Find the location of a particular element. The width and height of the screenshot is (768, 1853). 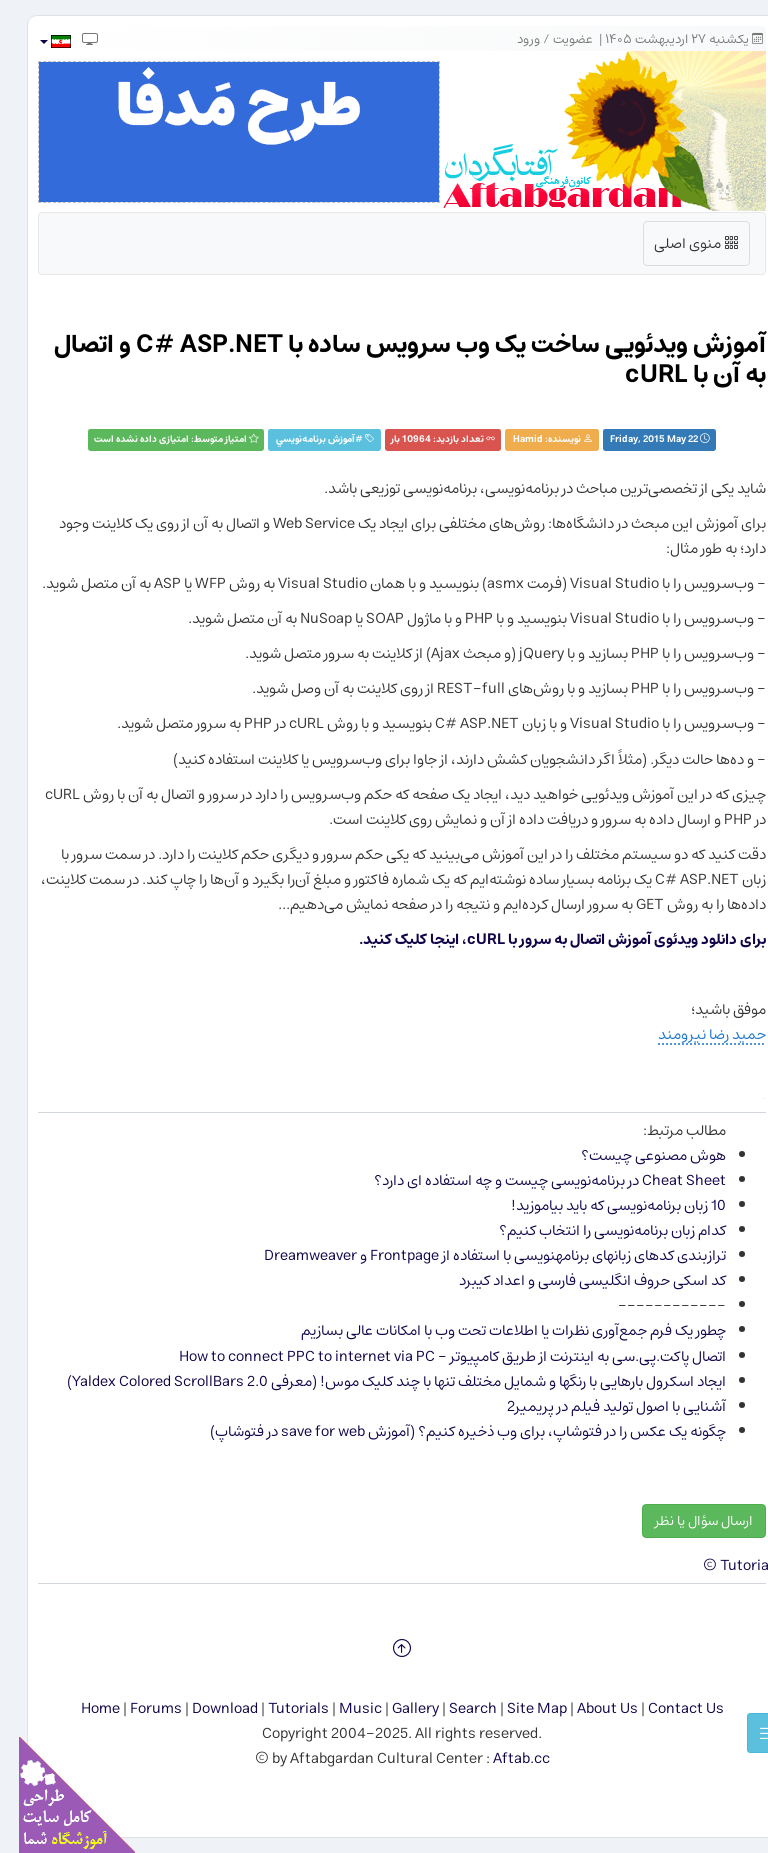

اتصال پاکت.پی.سی به اینترنت از طریق کامپیوتر - How to connect PPC to internet via PC is located at coordinates (433, 1356).